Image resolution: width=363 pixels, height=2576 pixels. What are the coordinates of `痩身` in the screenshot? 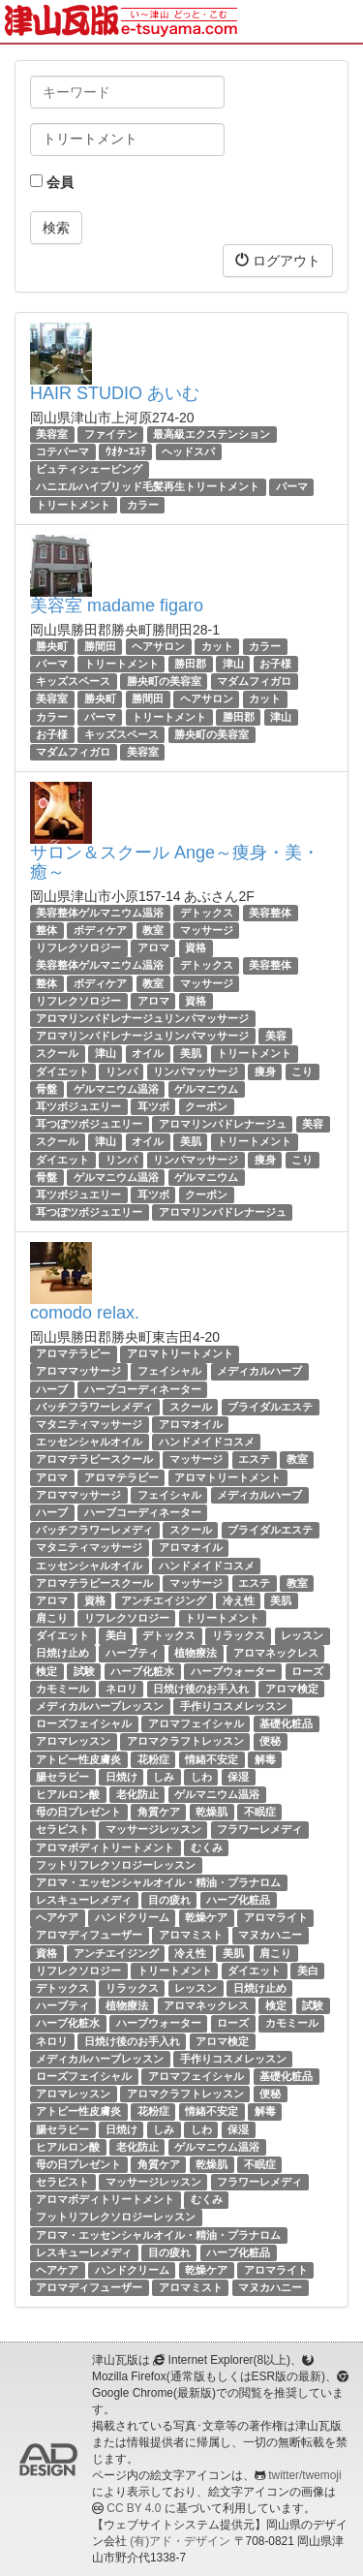 It's located at (265, 1071).